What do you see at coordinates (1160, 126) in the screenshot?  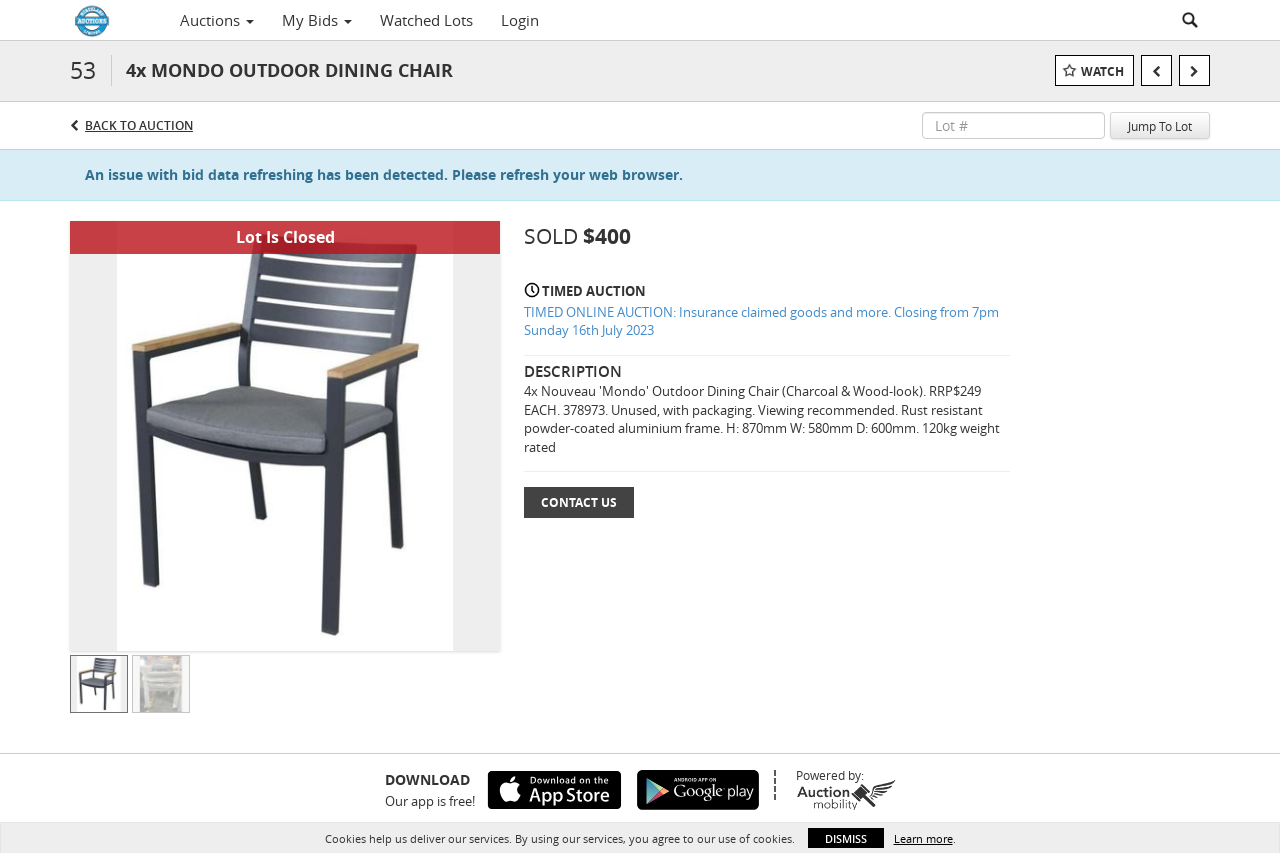 I see `Jump To Lot` at bounding box center [1160, 126].